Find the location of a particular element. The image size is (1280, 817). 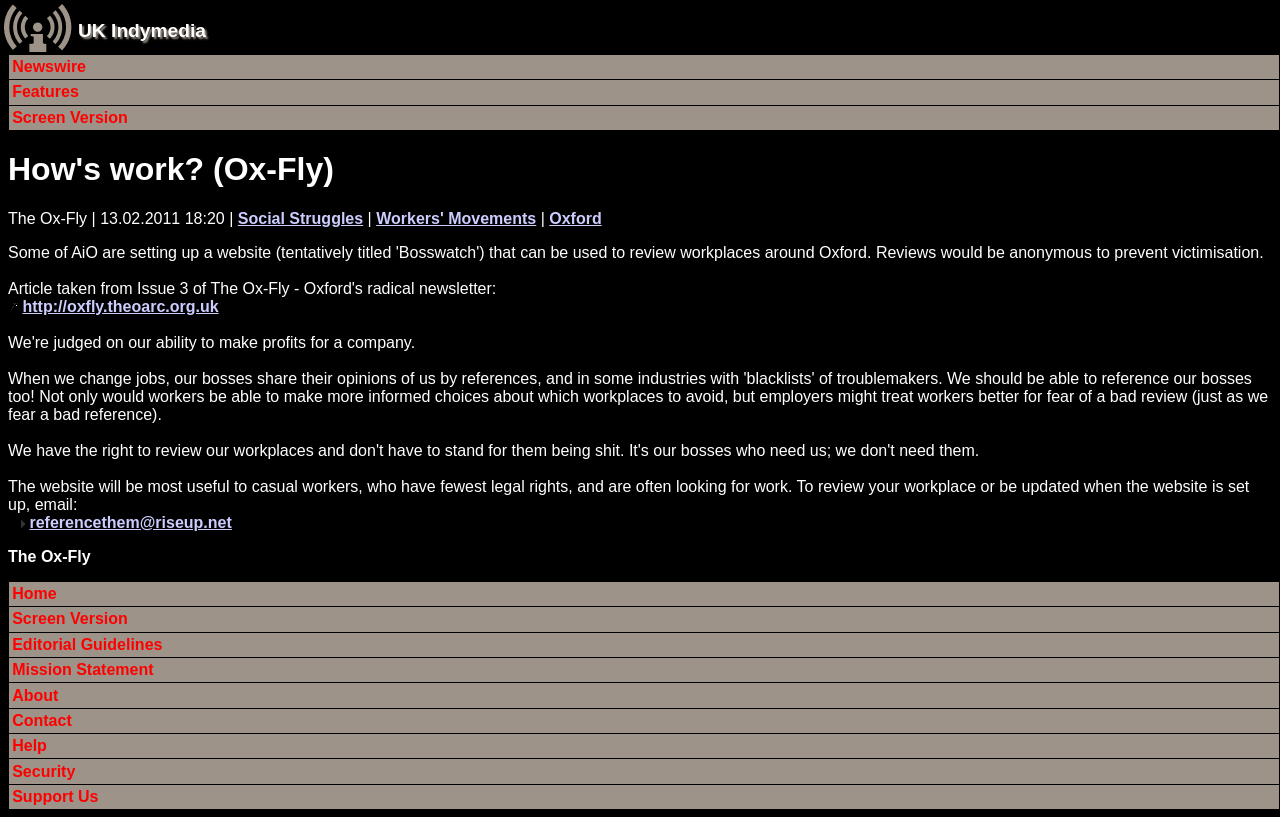

Social Struggles is located at coordinates (300, 218).